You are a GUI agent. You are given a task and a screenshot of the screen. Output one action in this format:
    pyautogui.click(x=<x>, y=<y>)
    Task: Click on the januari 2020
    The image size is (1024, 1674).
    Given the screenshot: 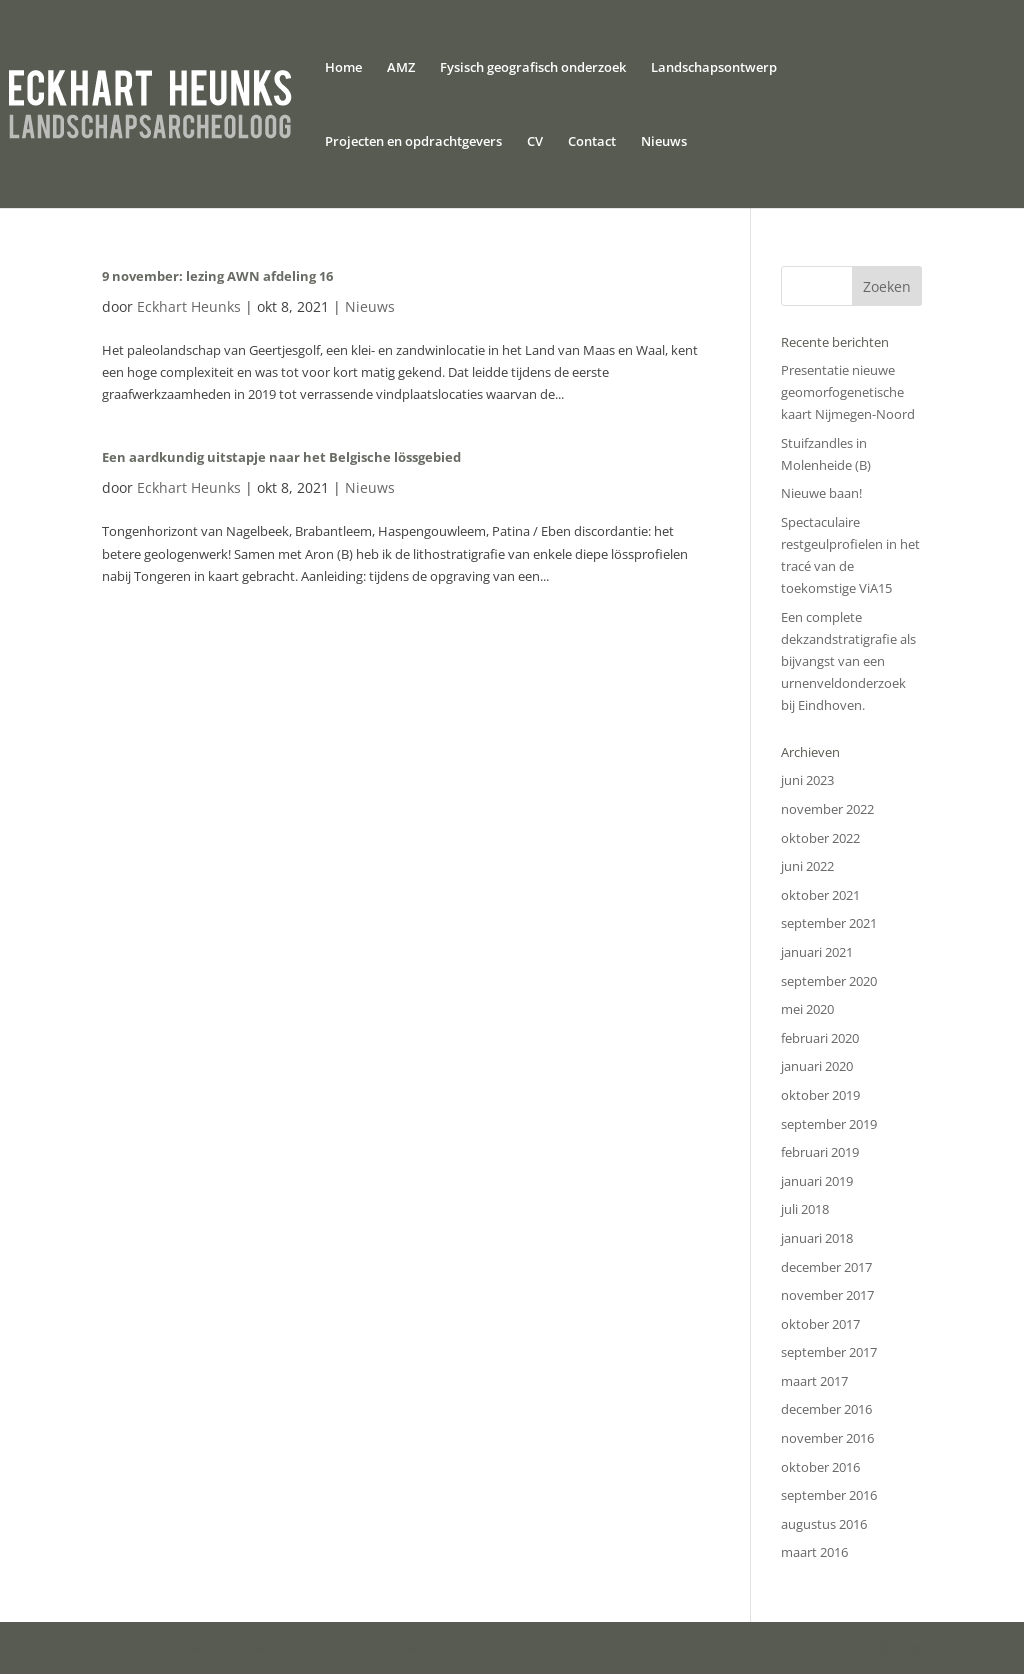 What is the action you would take?
    pyautogui.click(x=817, y=1066)
    